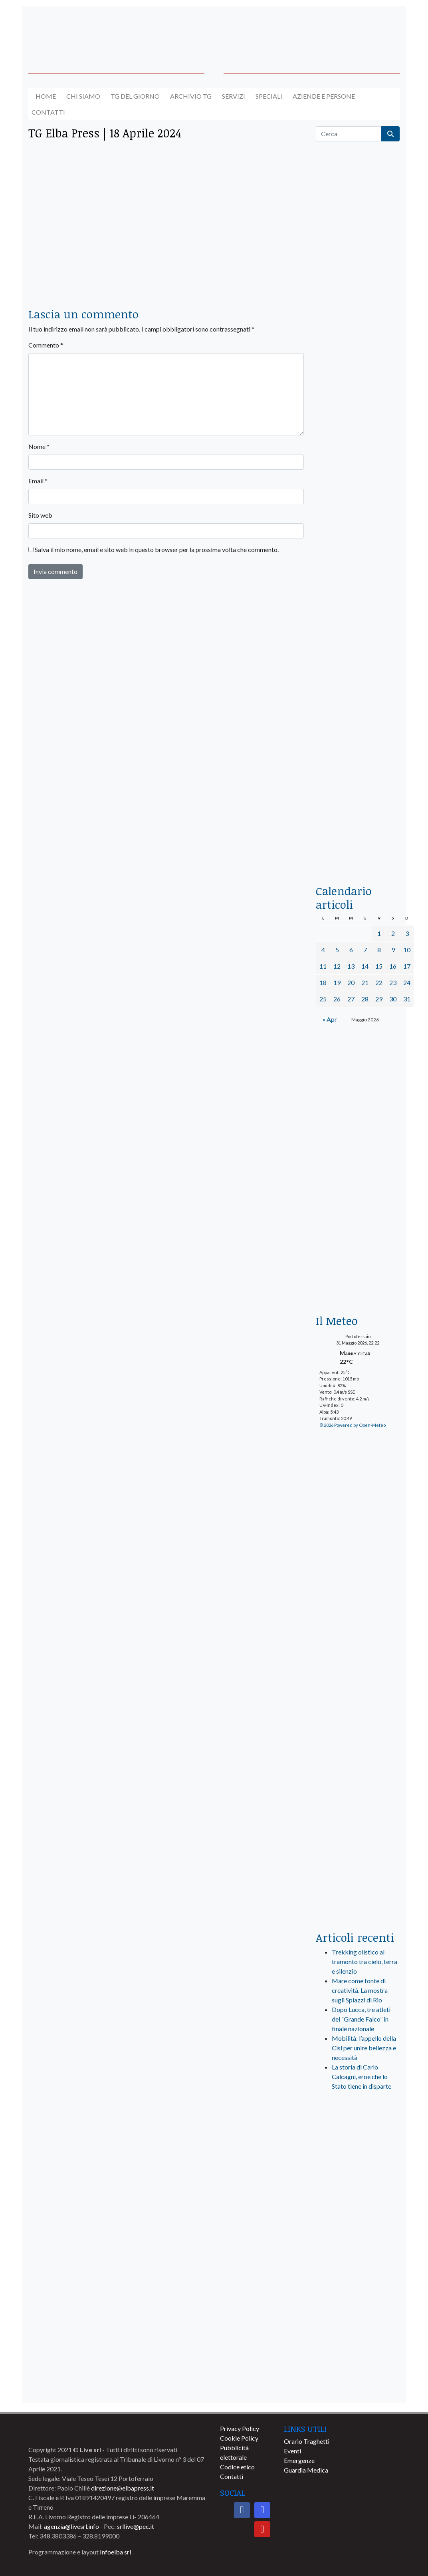 This screenshot has width=428, height=2576. Describe the element at coordinates (358, 767) in the screenshot. I see `[locman-skeleton-banner-blu]` at that location.